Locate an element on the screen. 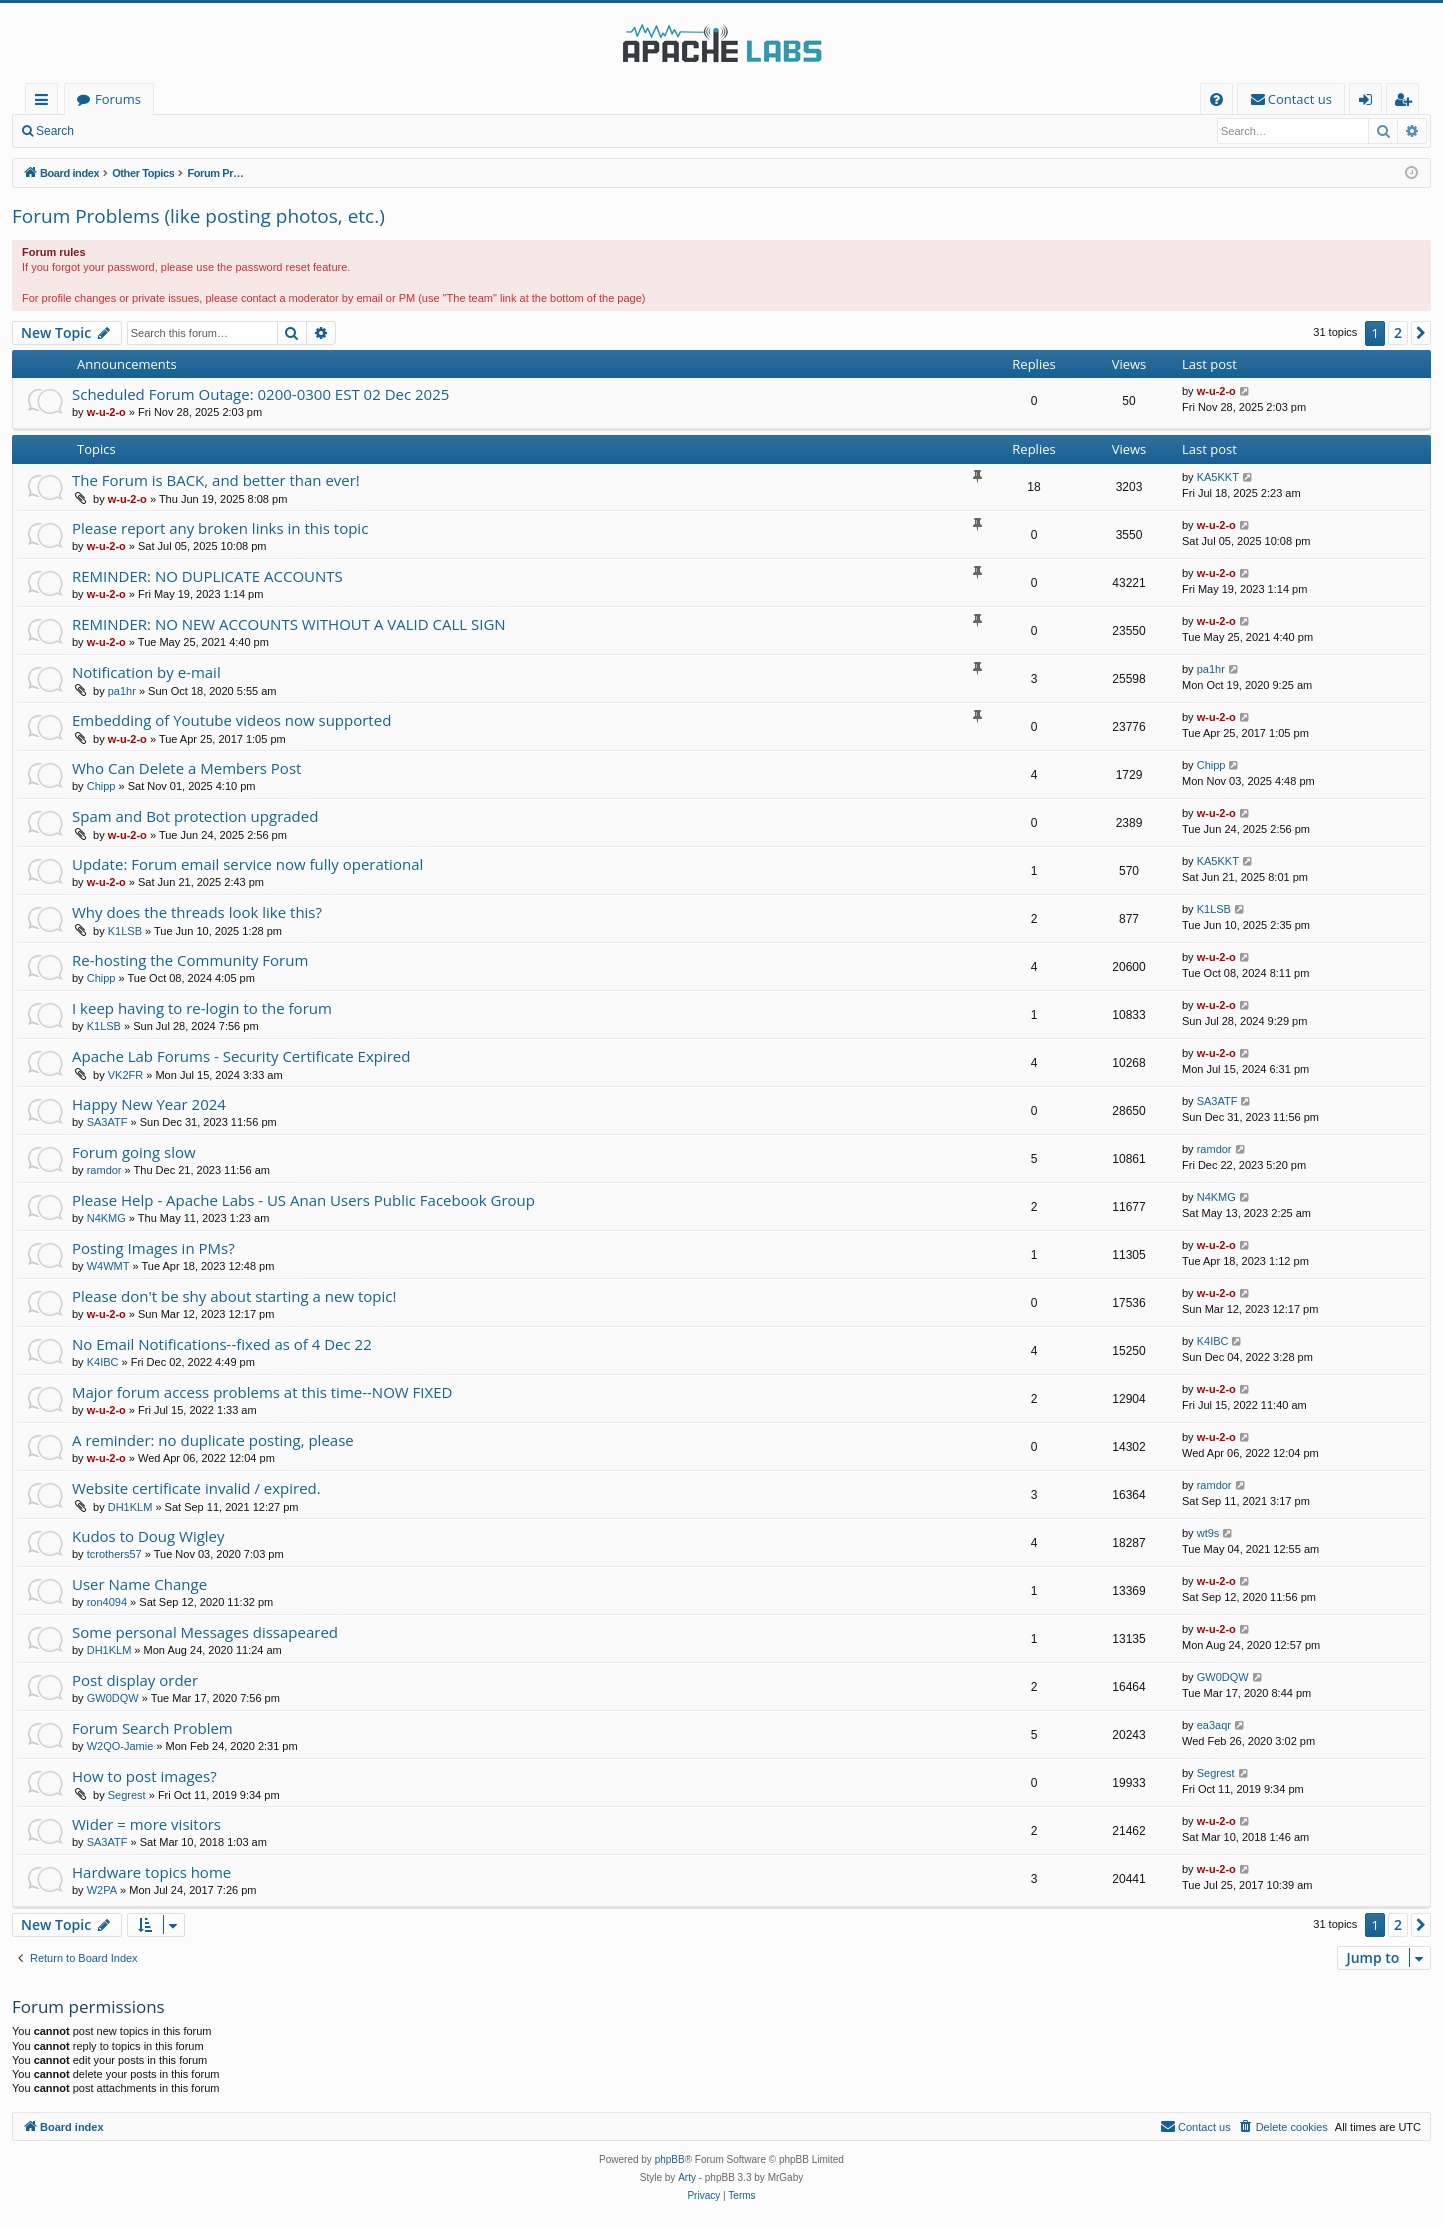  W4WMT is located at coordinates (108, 1266).